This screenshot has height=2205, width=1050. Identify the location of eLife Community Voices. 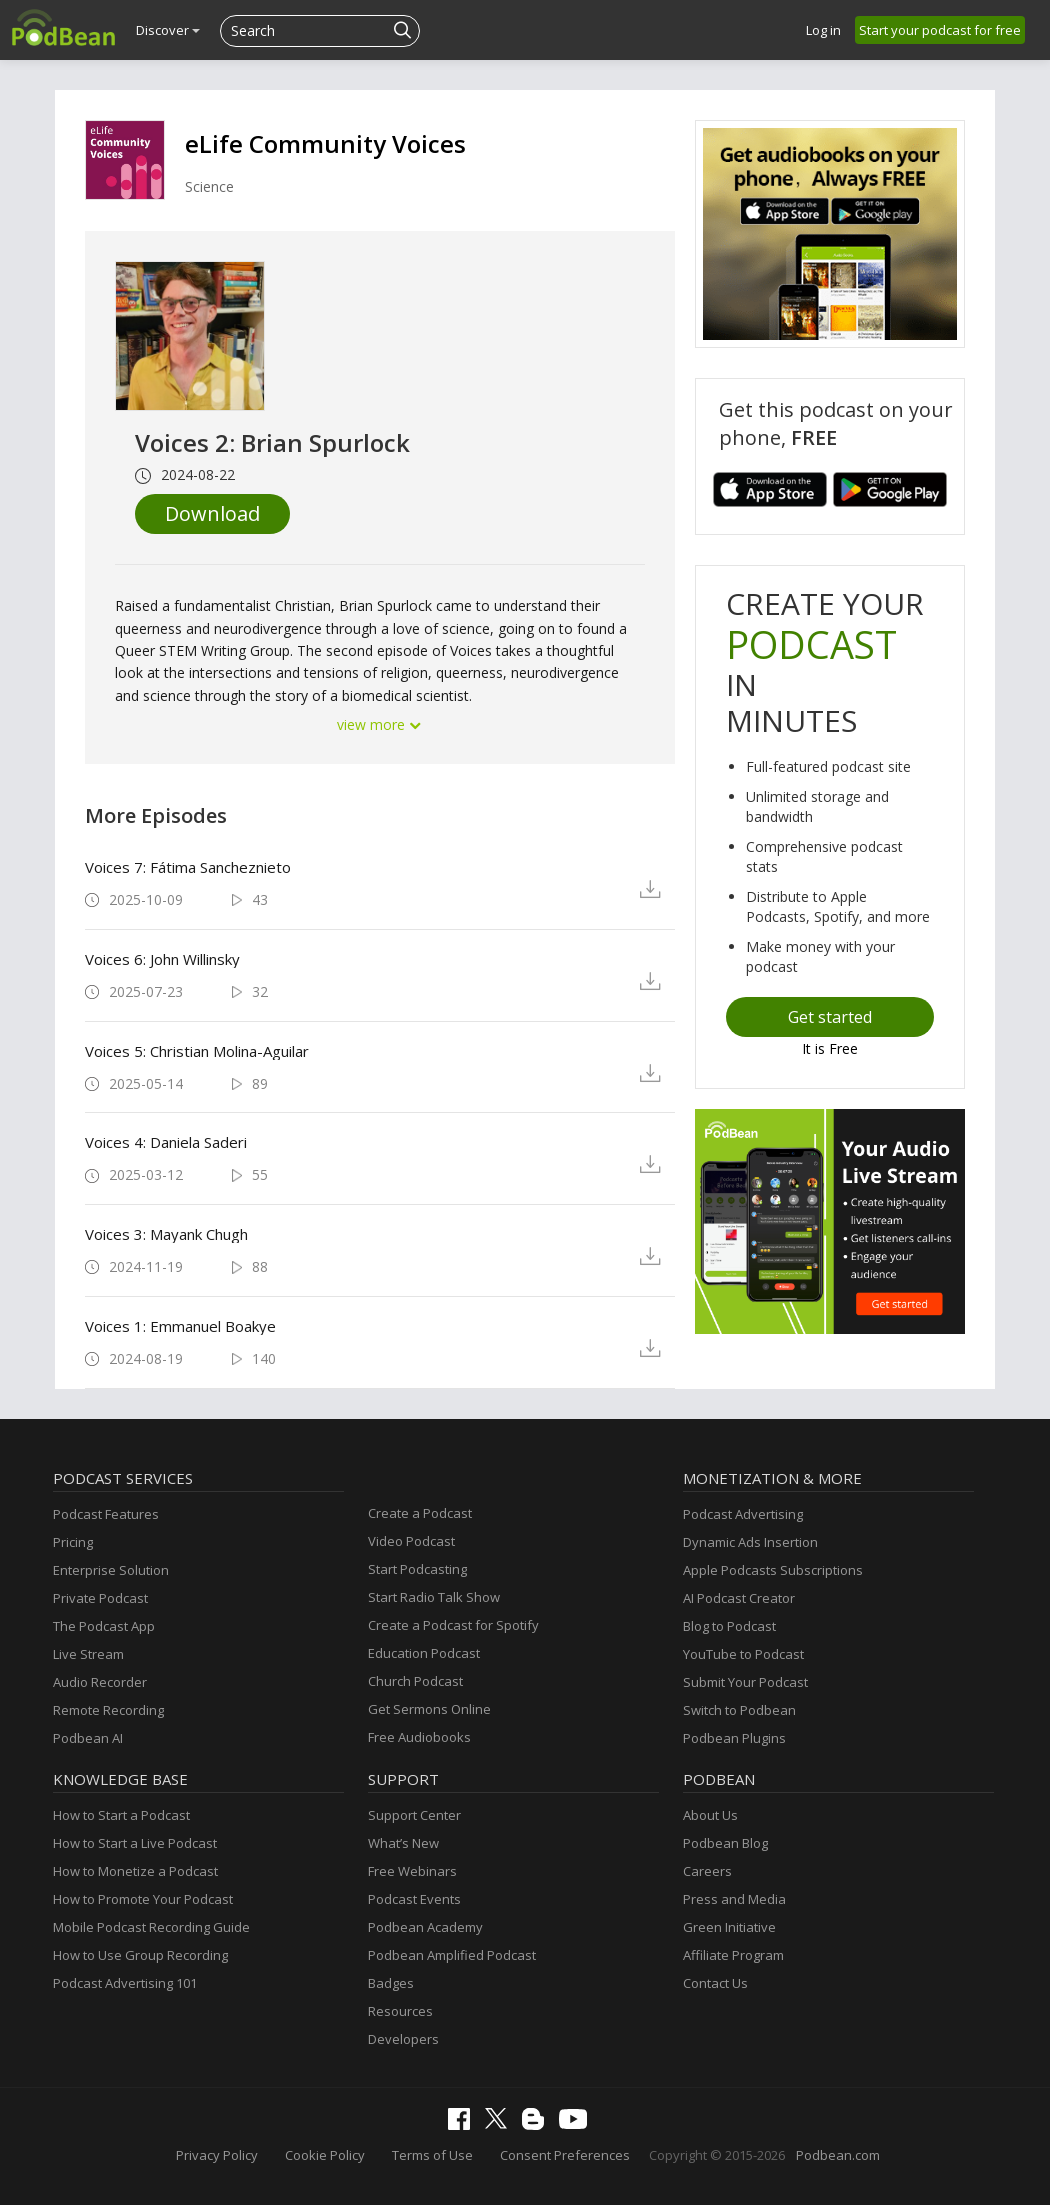
(325, 143).